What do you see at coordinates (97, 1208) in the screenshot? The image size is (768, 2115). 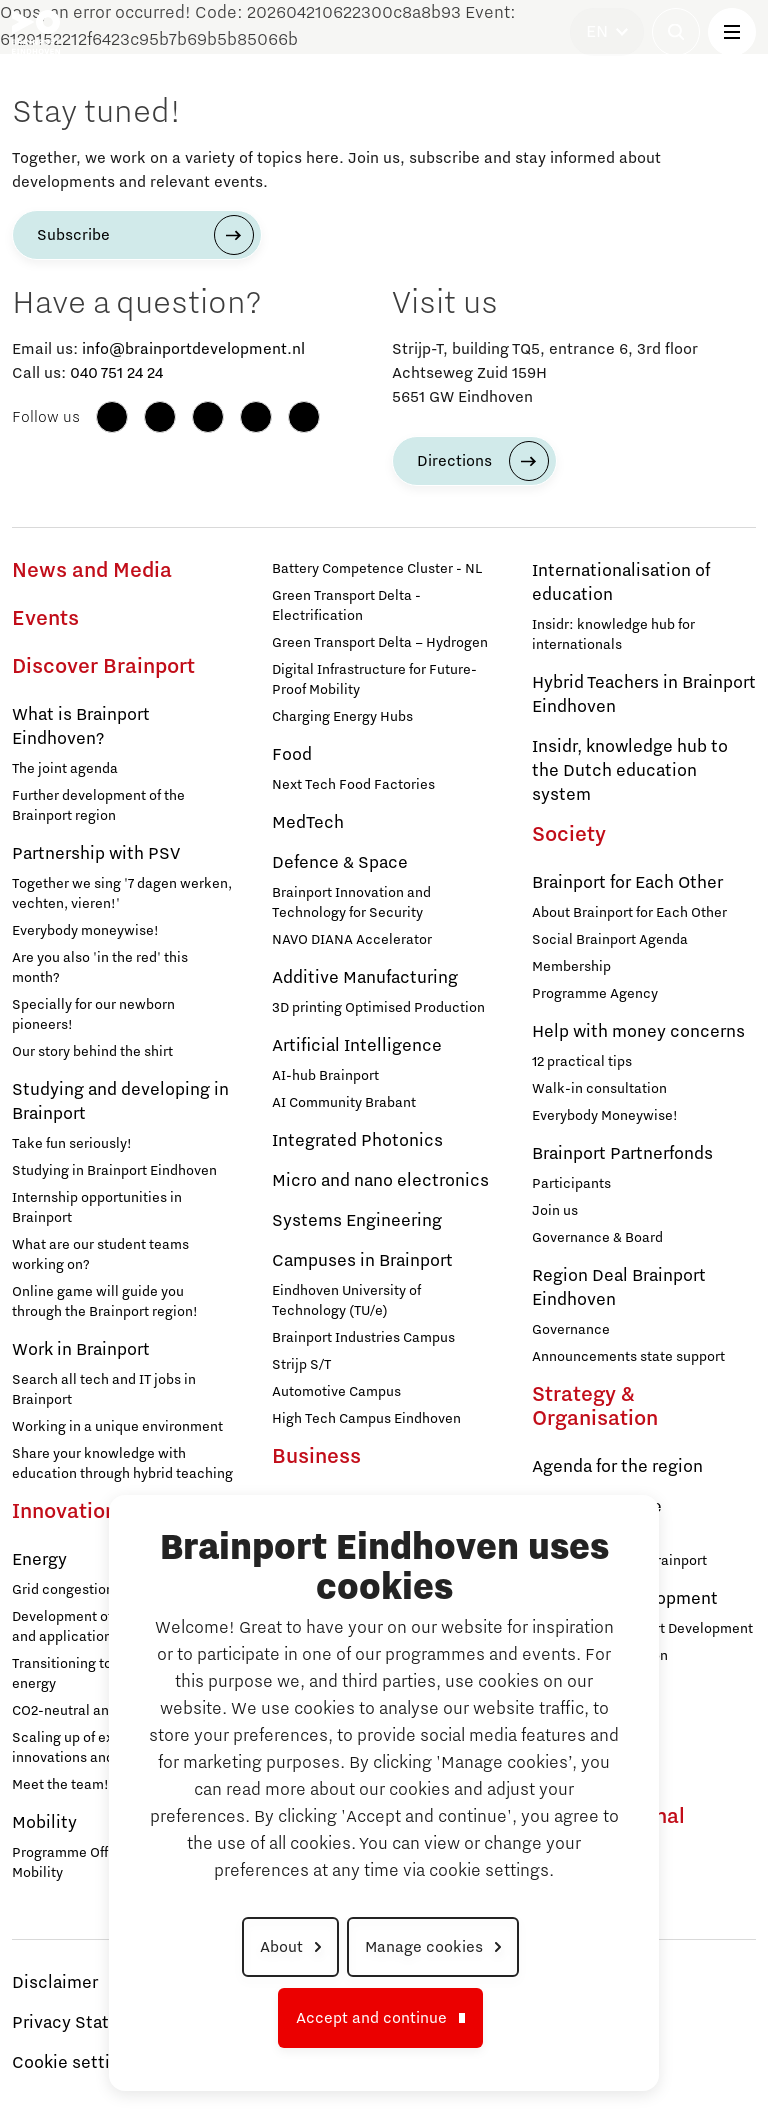 I see `Internship opportunities in Brainport` at bounding box center [97, 1208].